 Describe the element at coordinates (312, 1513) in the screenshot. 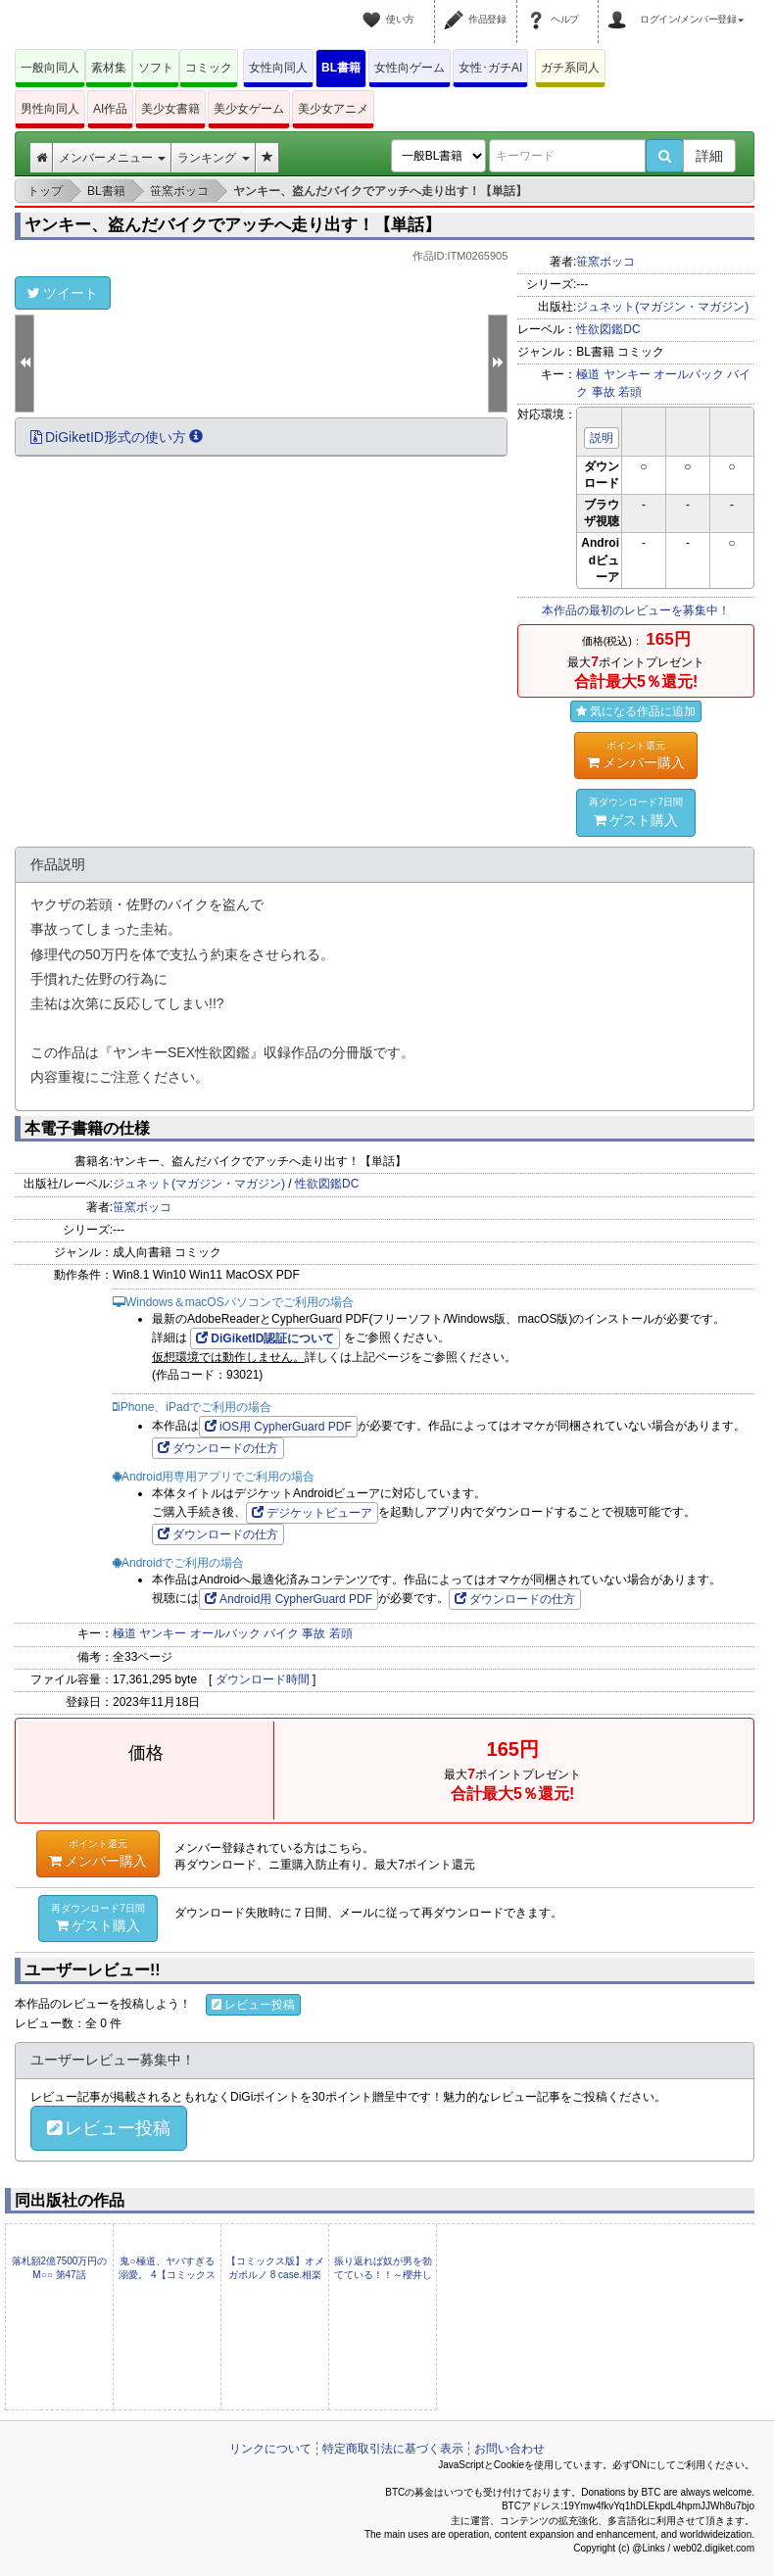

I see `デジケットビューア` at that location.